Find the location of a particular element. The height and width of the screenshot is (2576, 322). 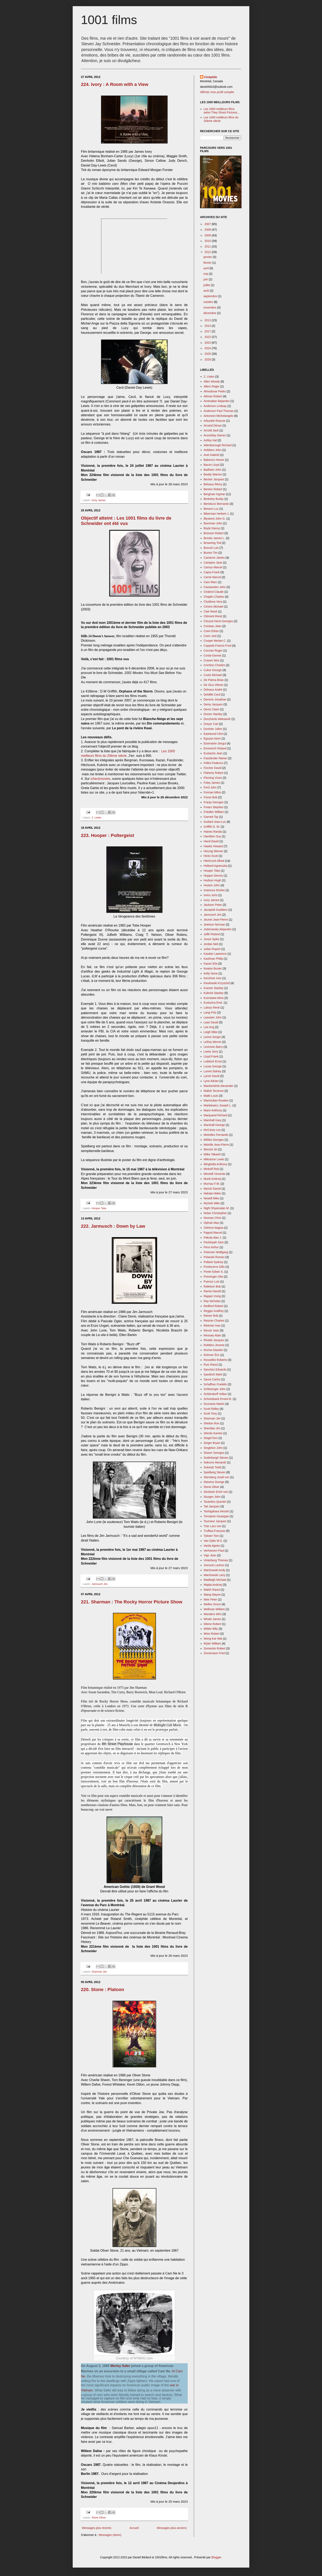

Levinson Barry is located at coordinates (213, 1046).